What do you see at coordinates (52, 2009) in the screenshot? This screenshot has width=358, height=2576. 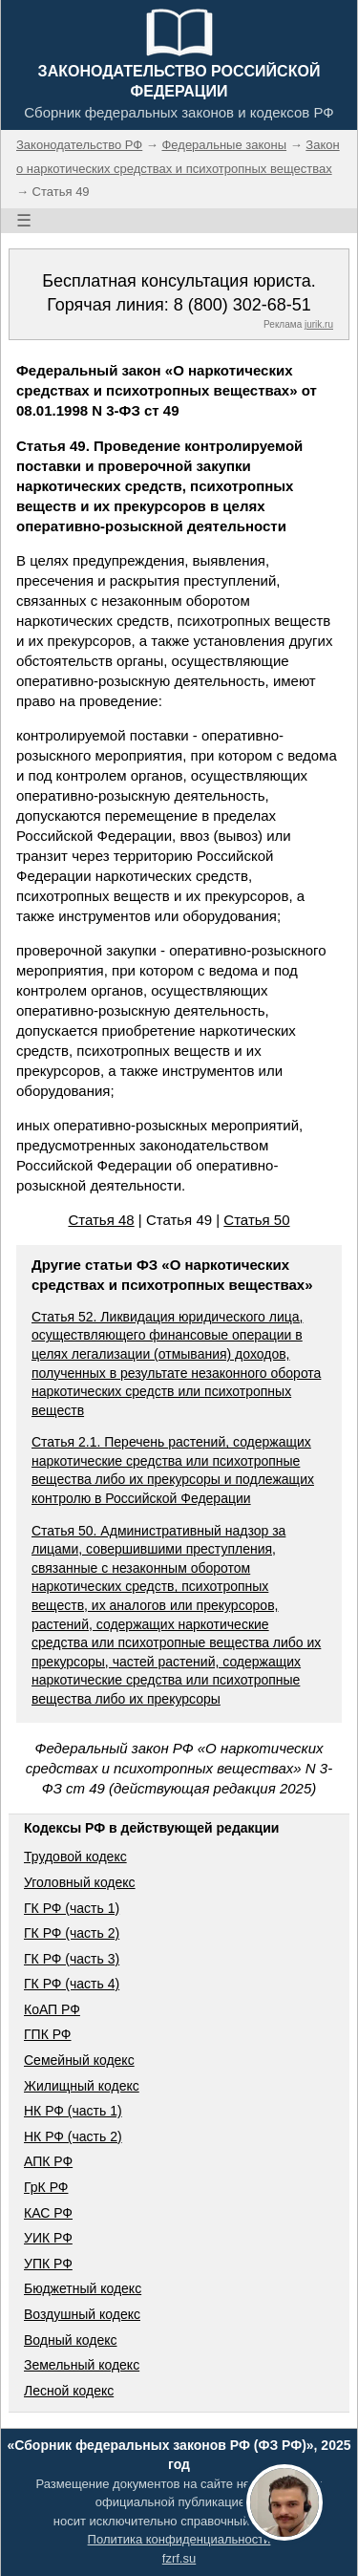 I see `КоАП РФ` at bounding box center [52, 2009].